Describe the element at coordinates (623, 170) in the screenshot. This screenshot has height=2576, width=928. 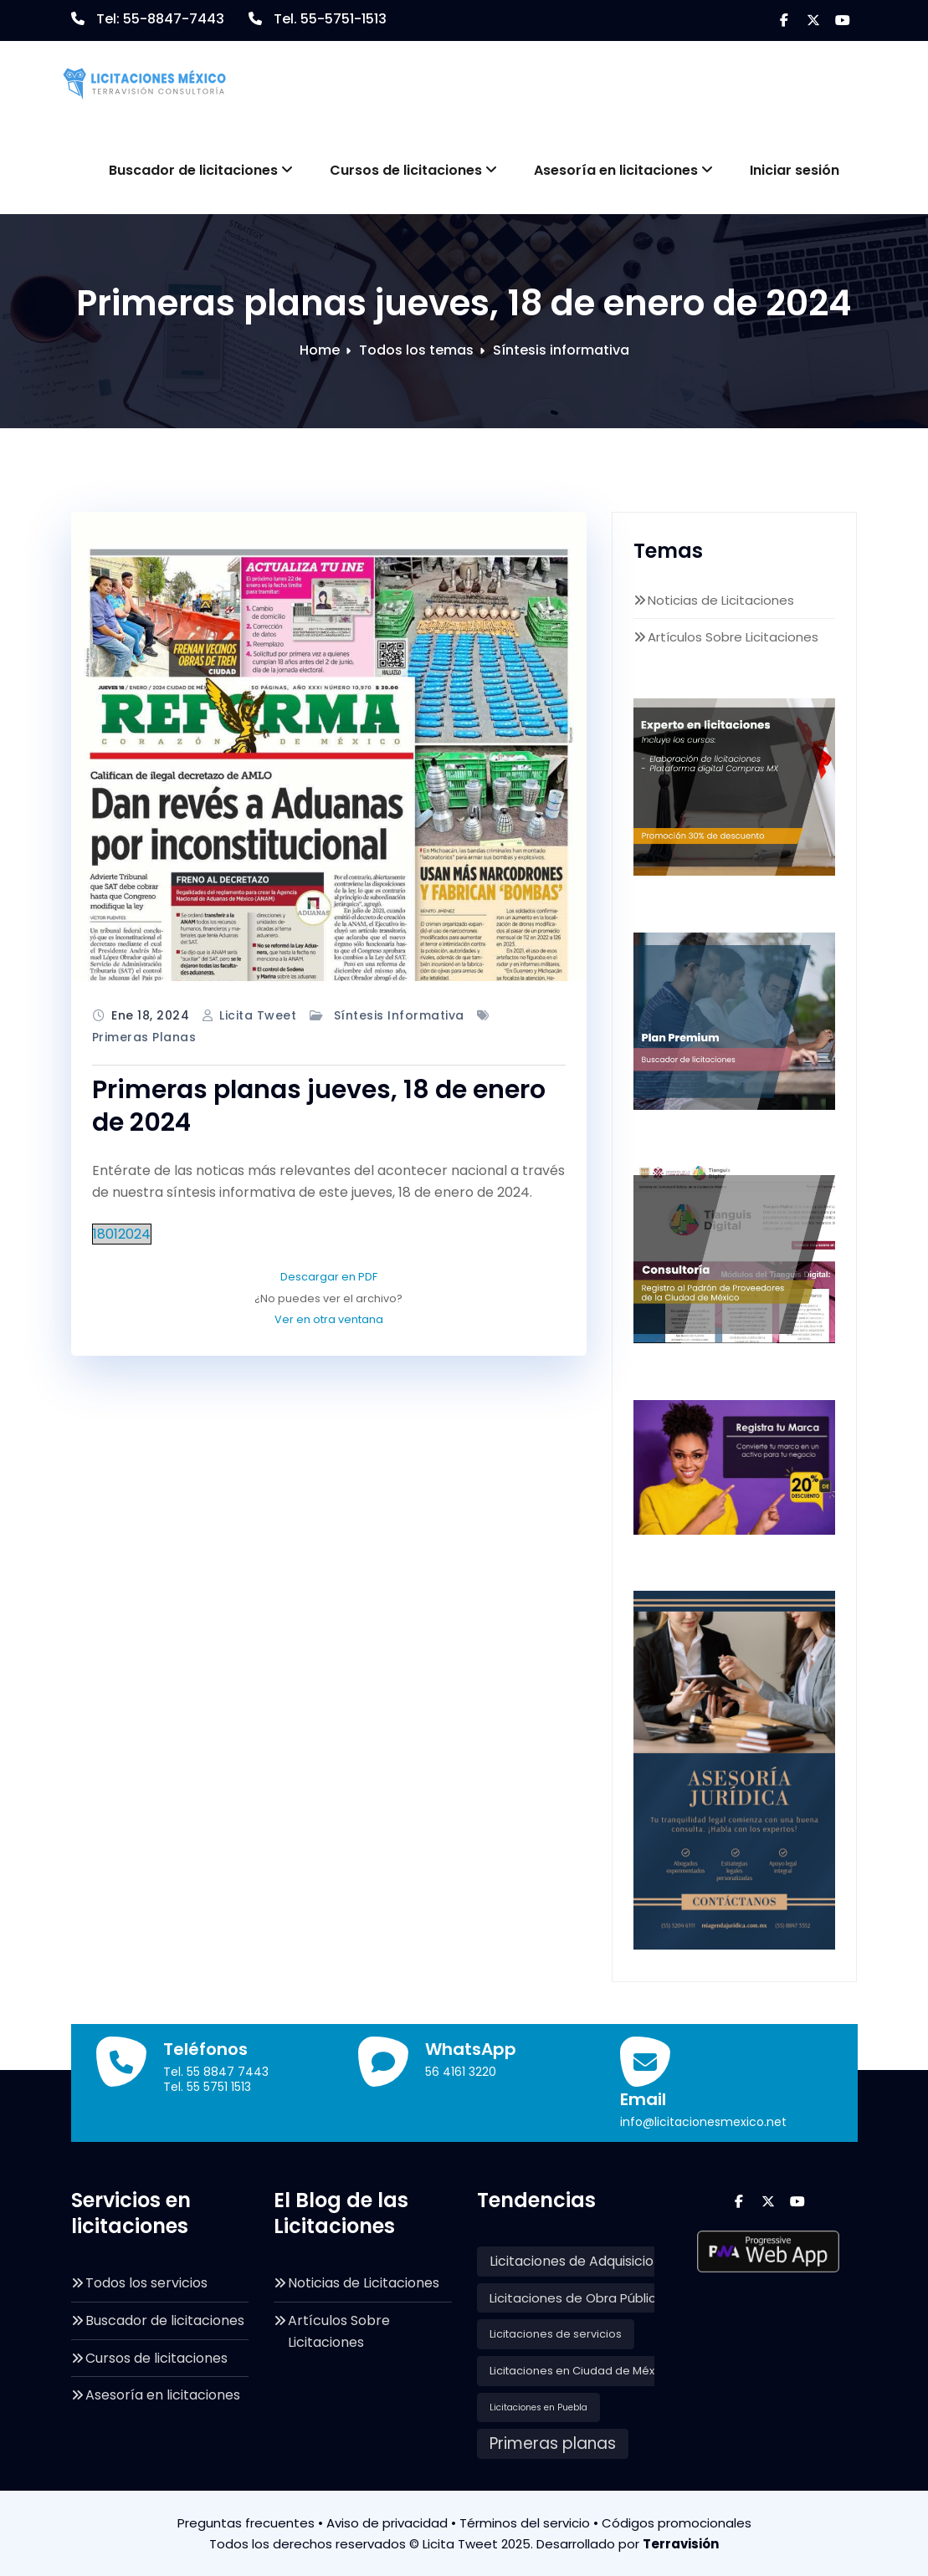
I see `Asesoría en licitaciones` at that location.